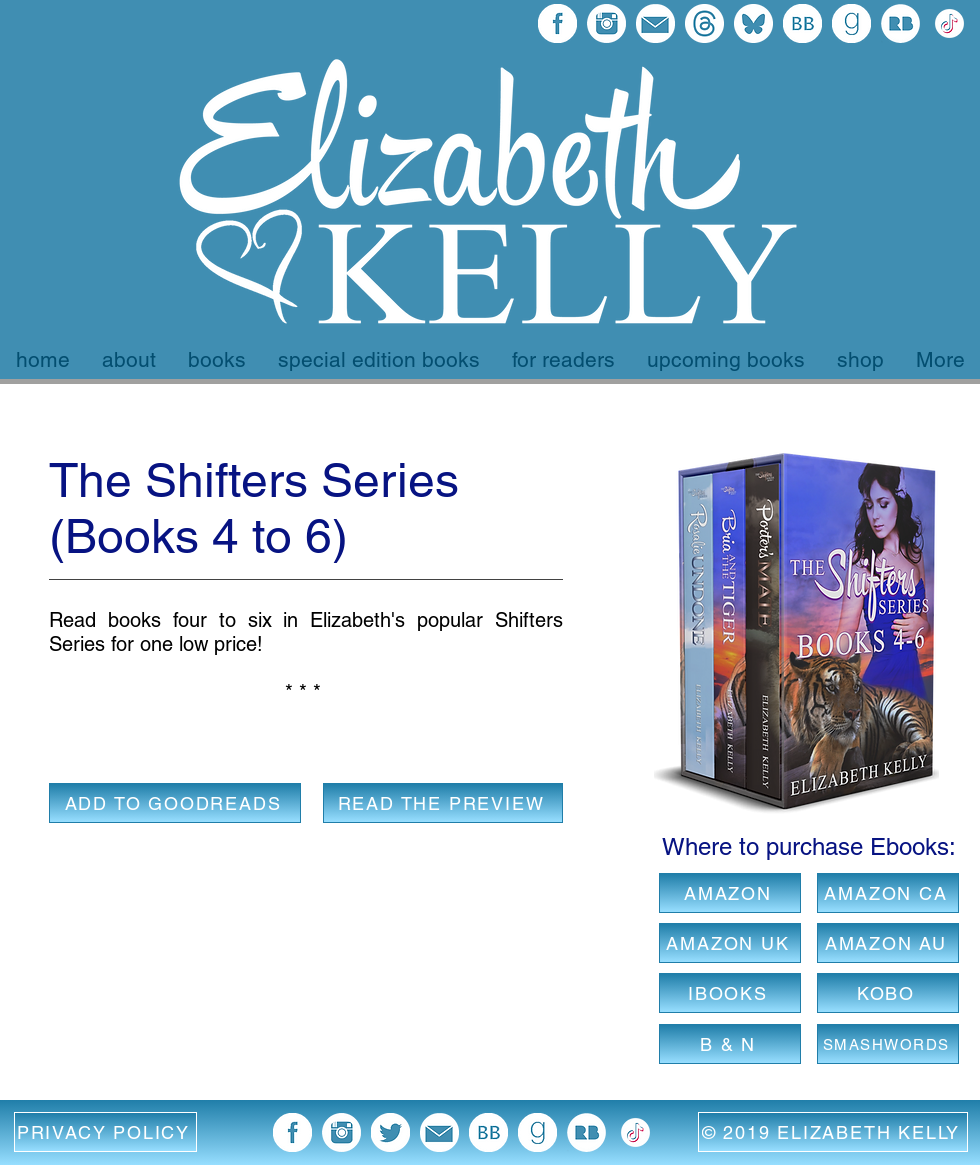 The width and height of the screenshot is (980, 1165). Describe the element at coordinates (730, 1044) in the screenshot. I see `[B & N]` at that location.